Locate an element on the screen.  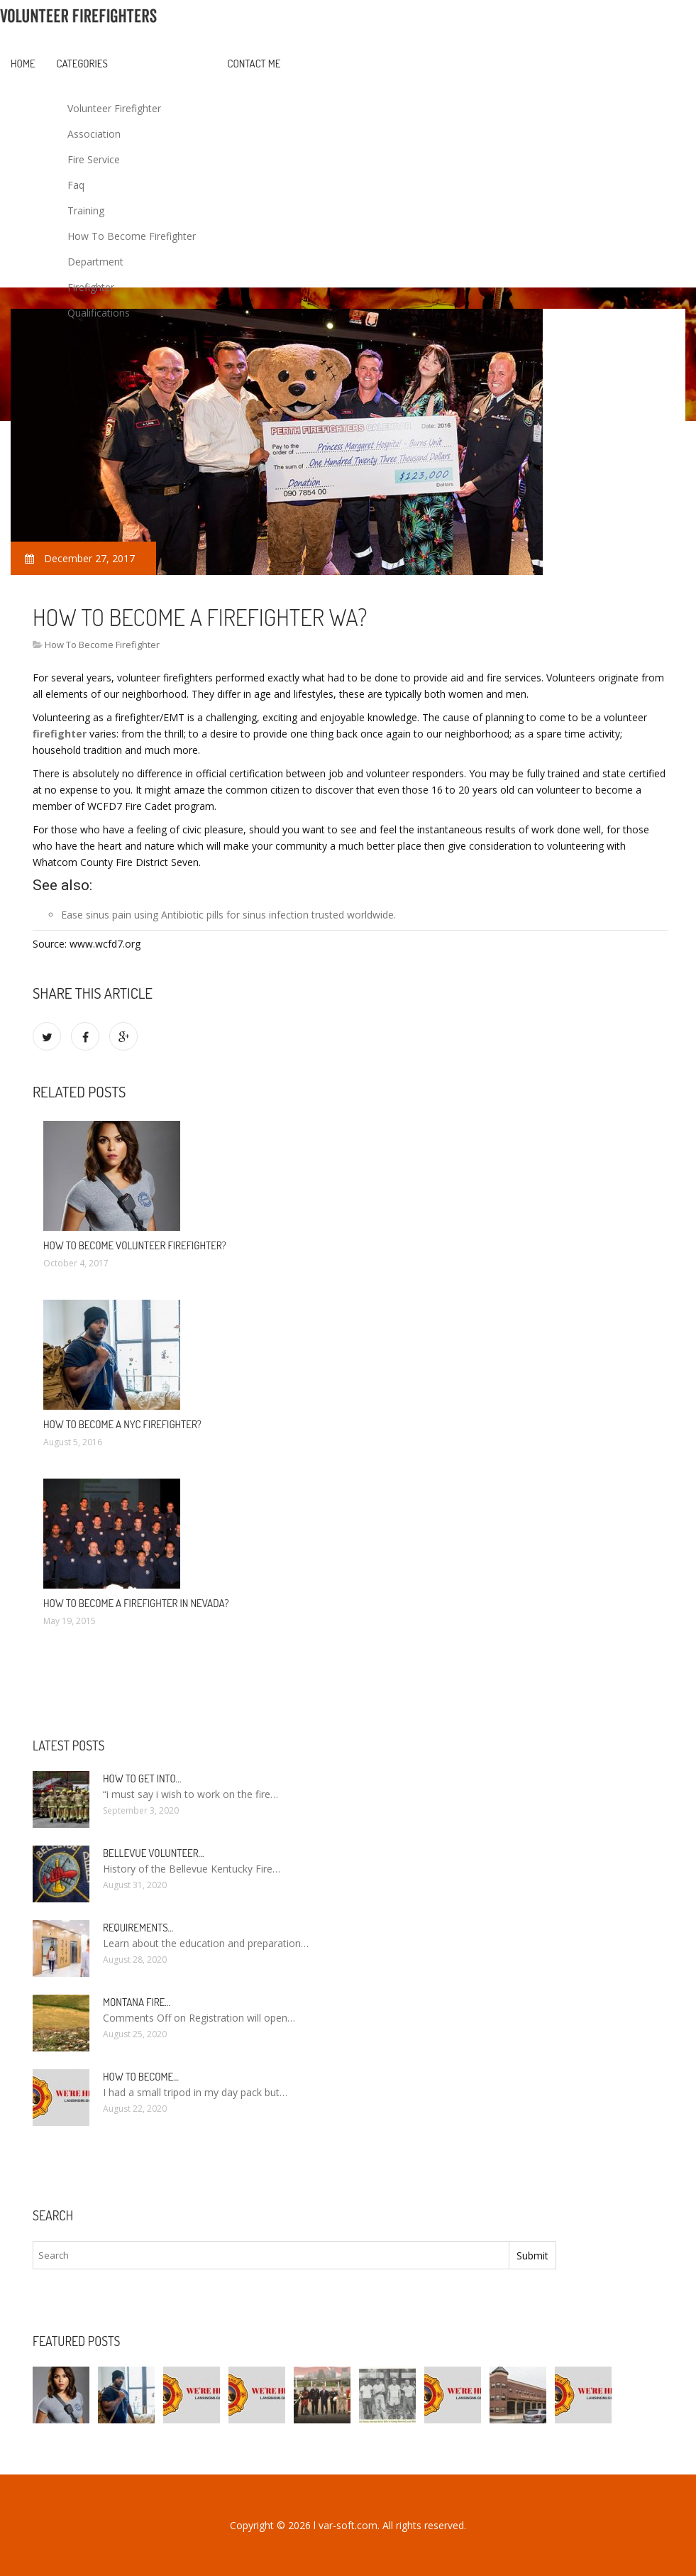
Antibiotic pills for sinus infection is located at coordinates (235, 914).